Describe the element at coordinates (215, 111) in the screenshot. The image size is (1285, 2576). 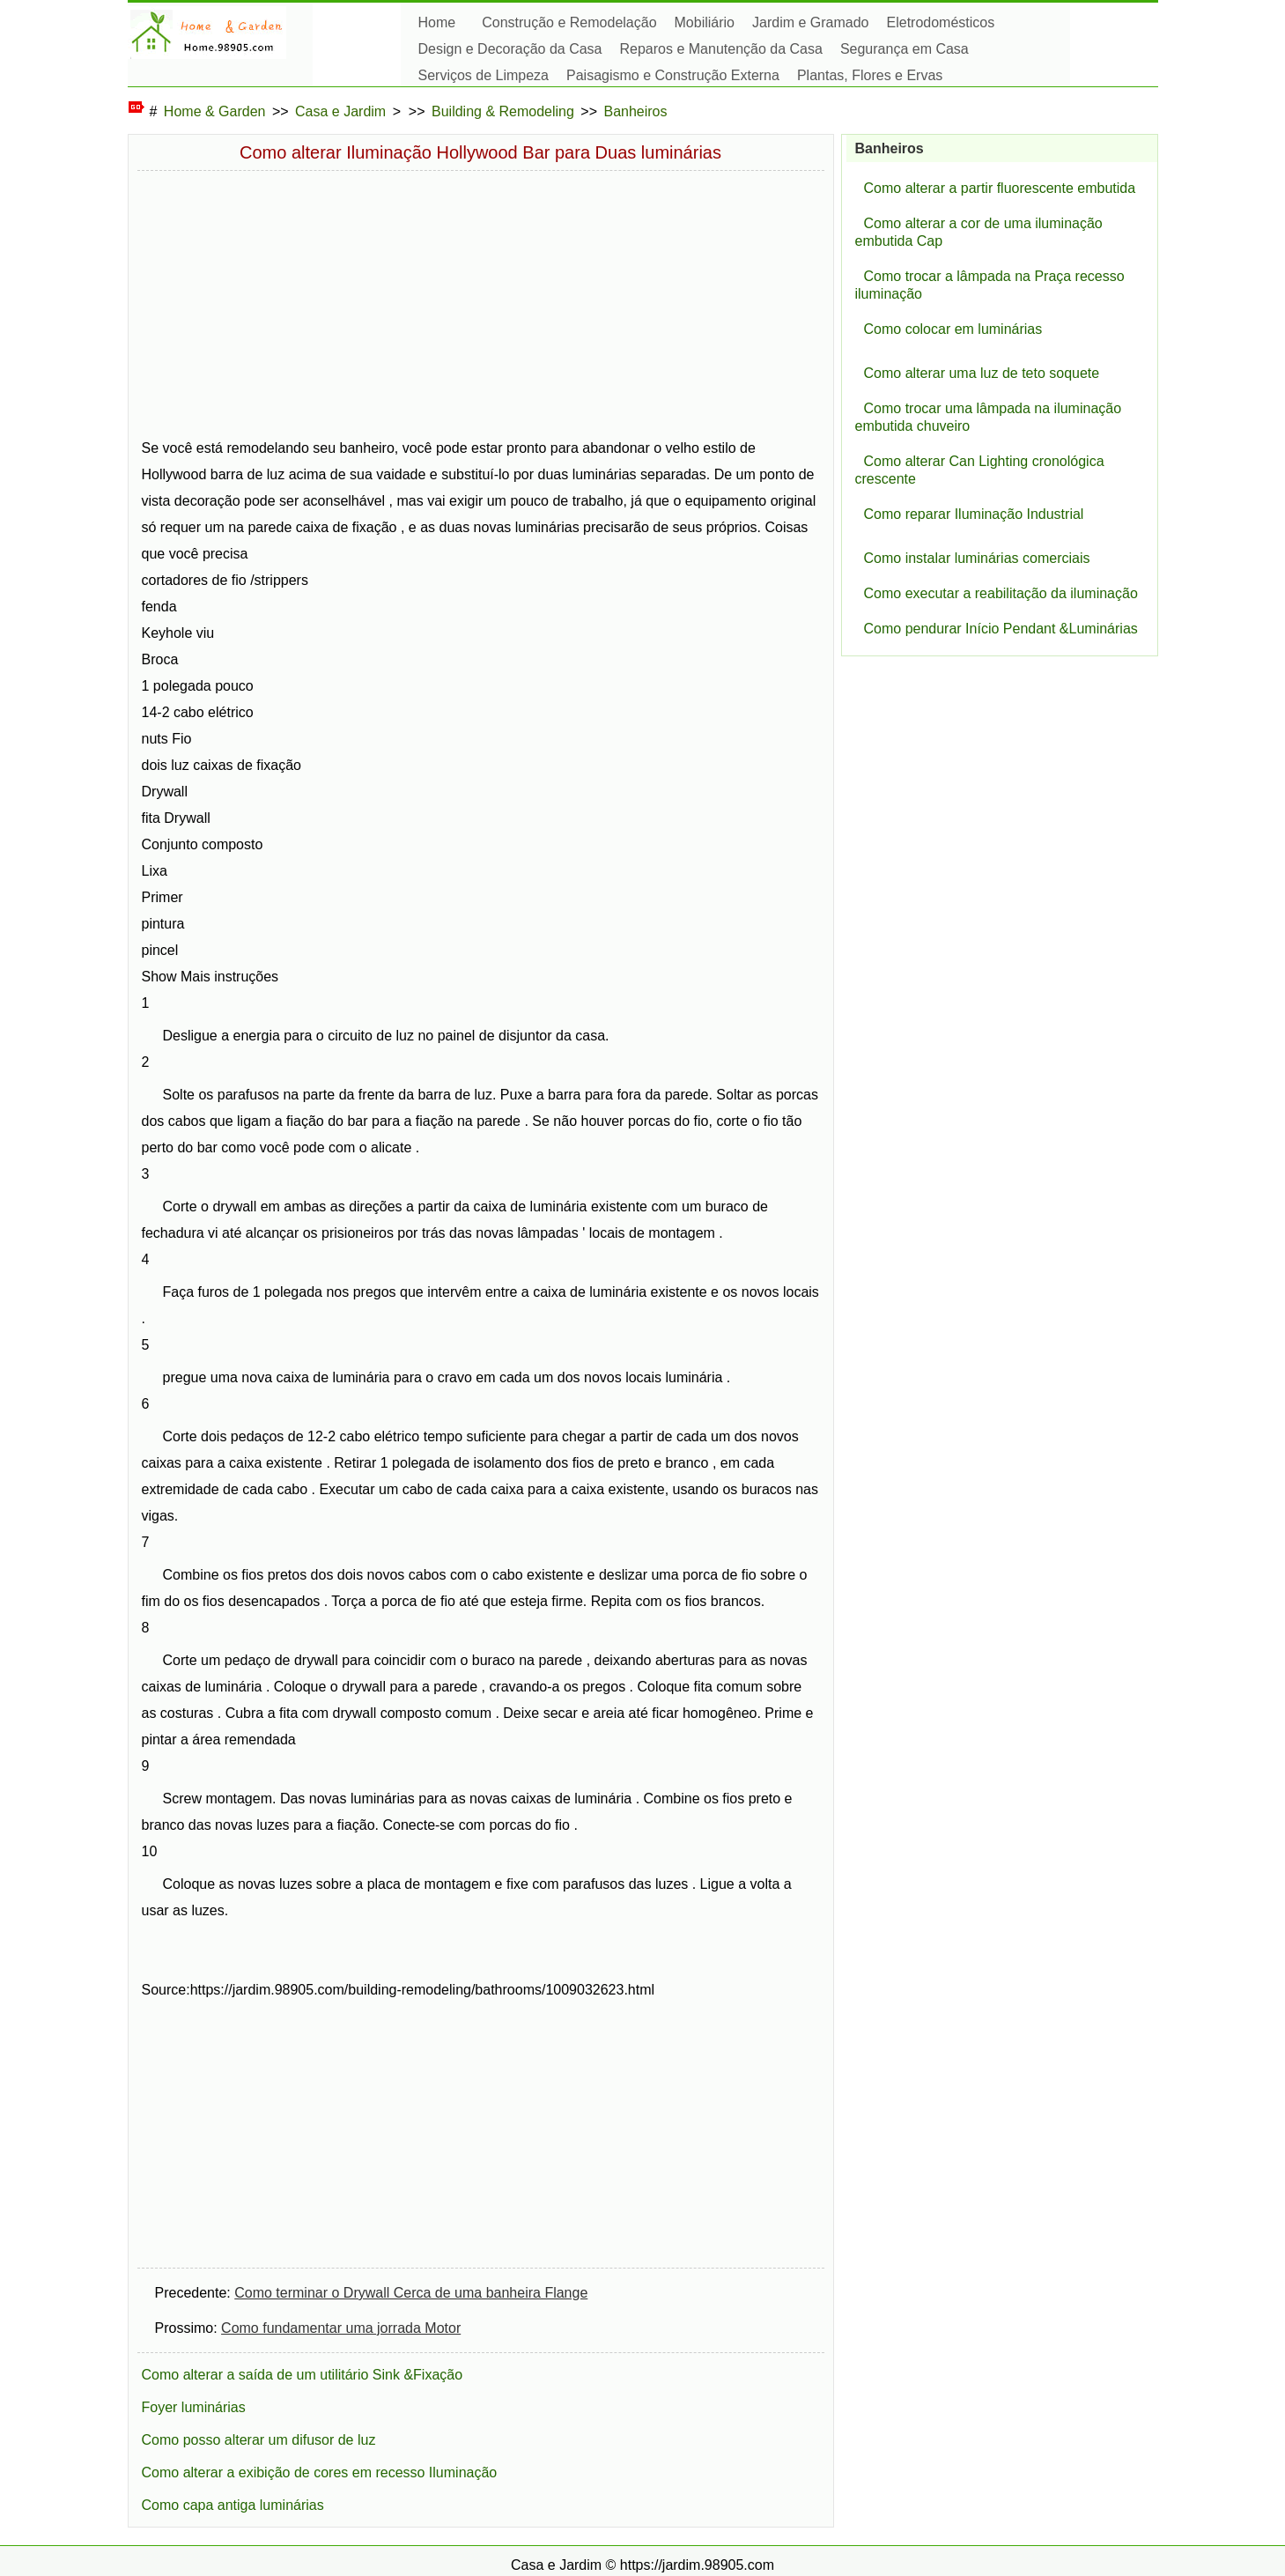
I see `Home & Garden` at that location.